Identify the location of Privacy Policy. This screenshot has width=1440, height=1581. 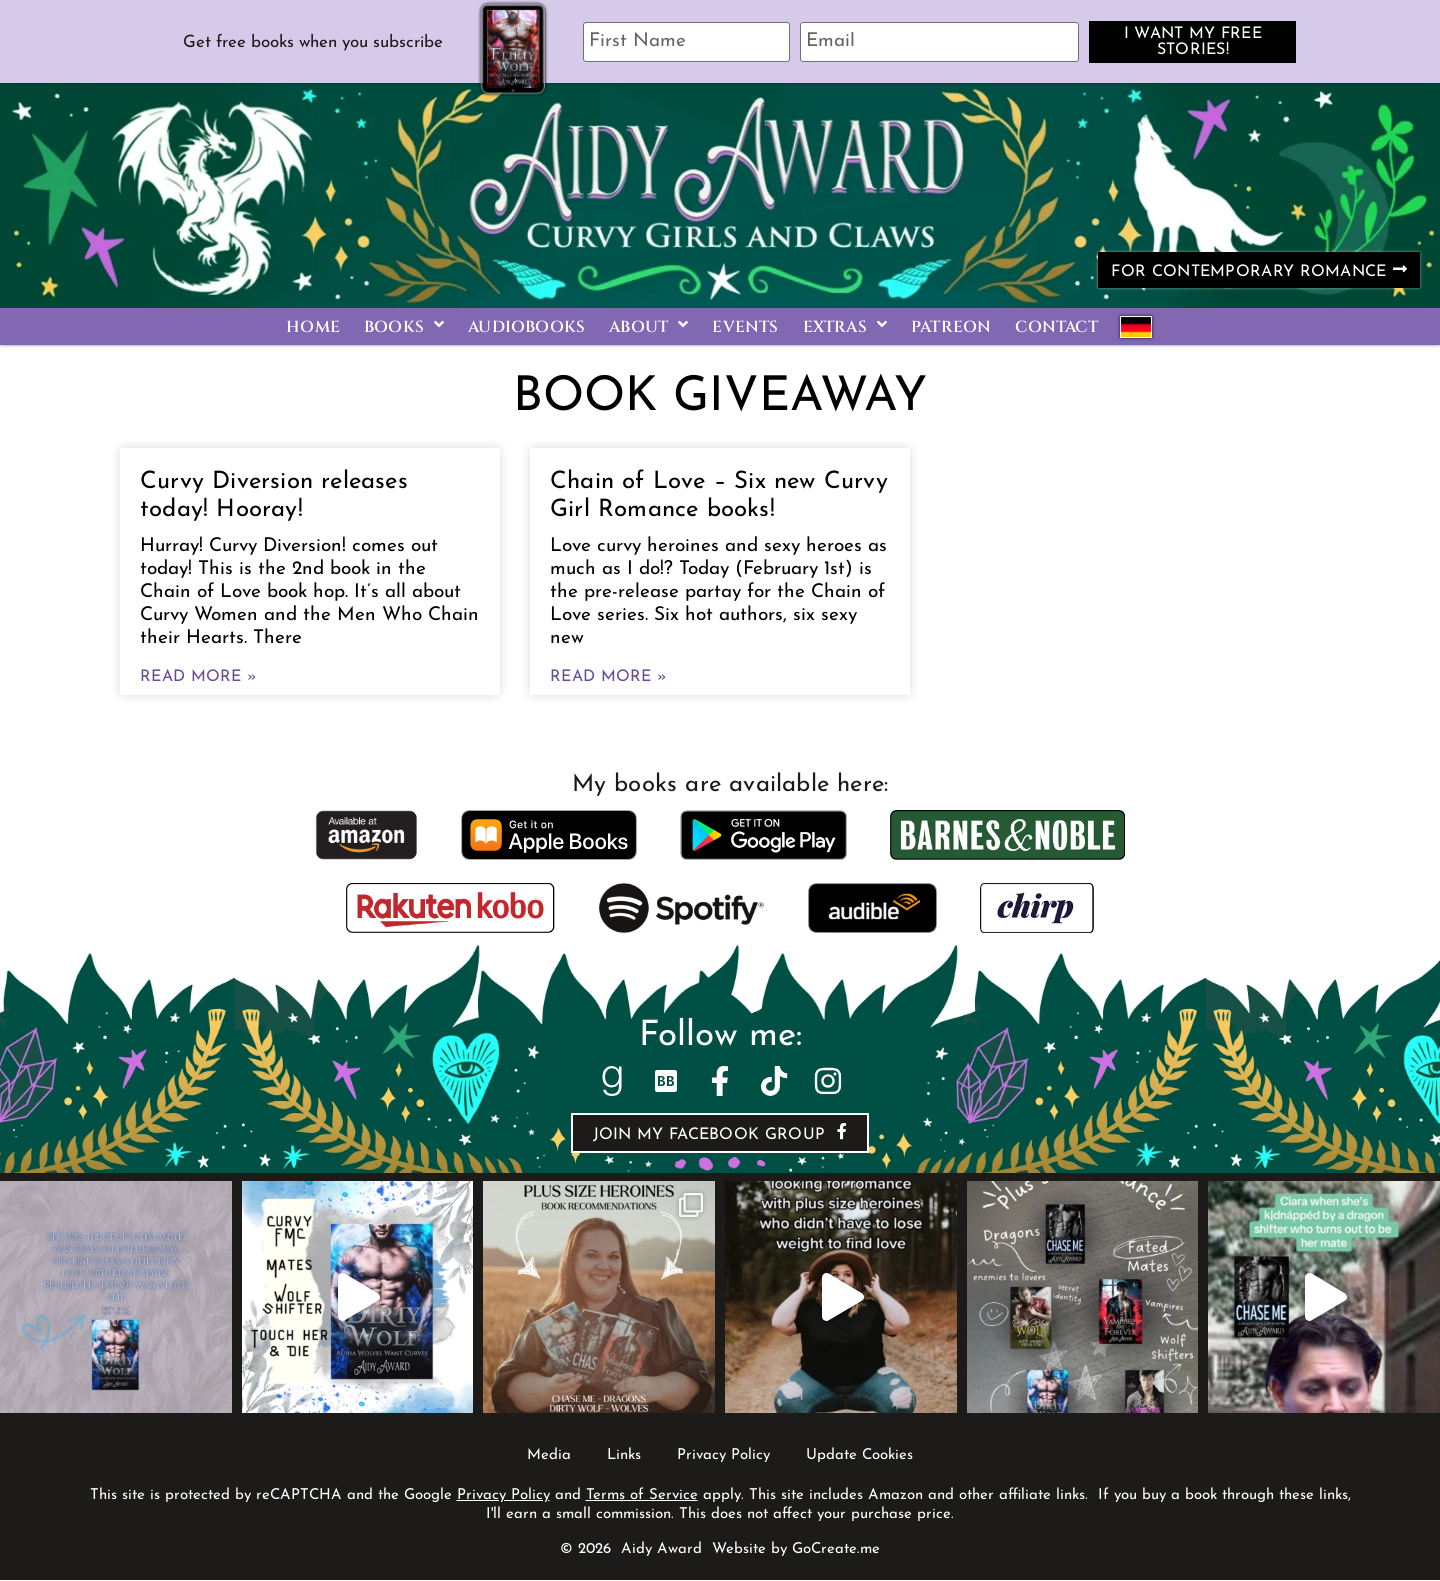
(723, 1456).